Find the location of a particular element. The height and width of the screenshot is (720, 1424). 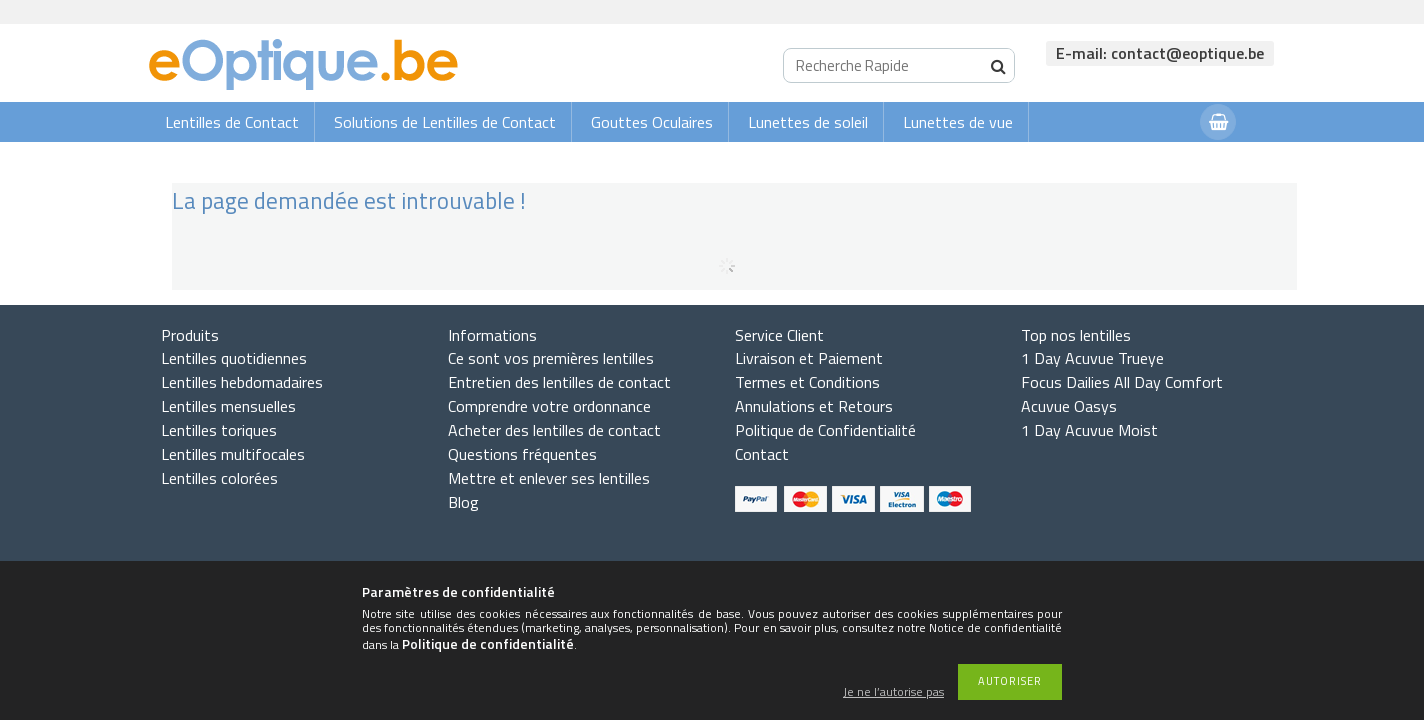

Mettre et enlever ses lentilles is located at coordinates (549, 478).